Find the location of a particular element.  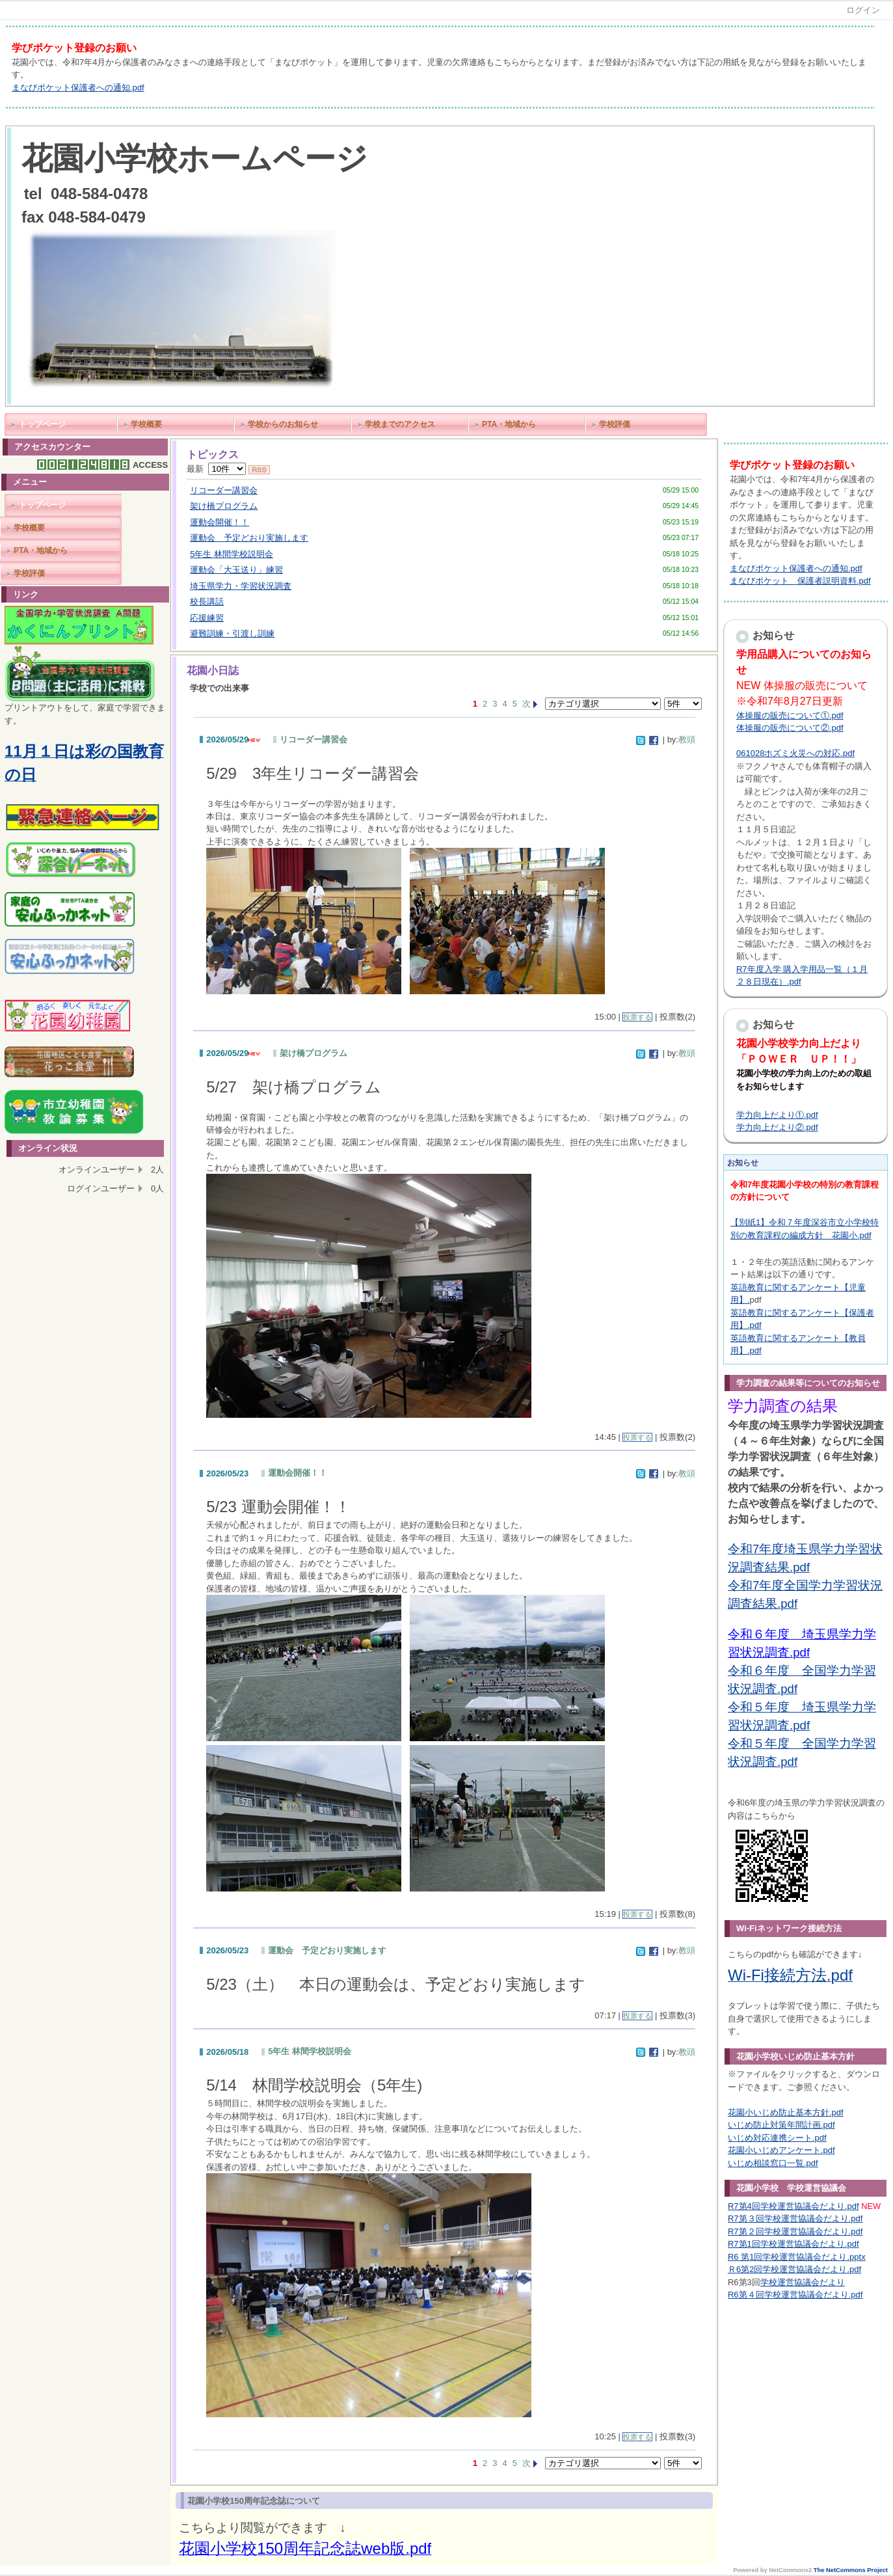

運動会「大玉送り」練習 is located at coordinates (236, 570).